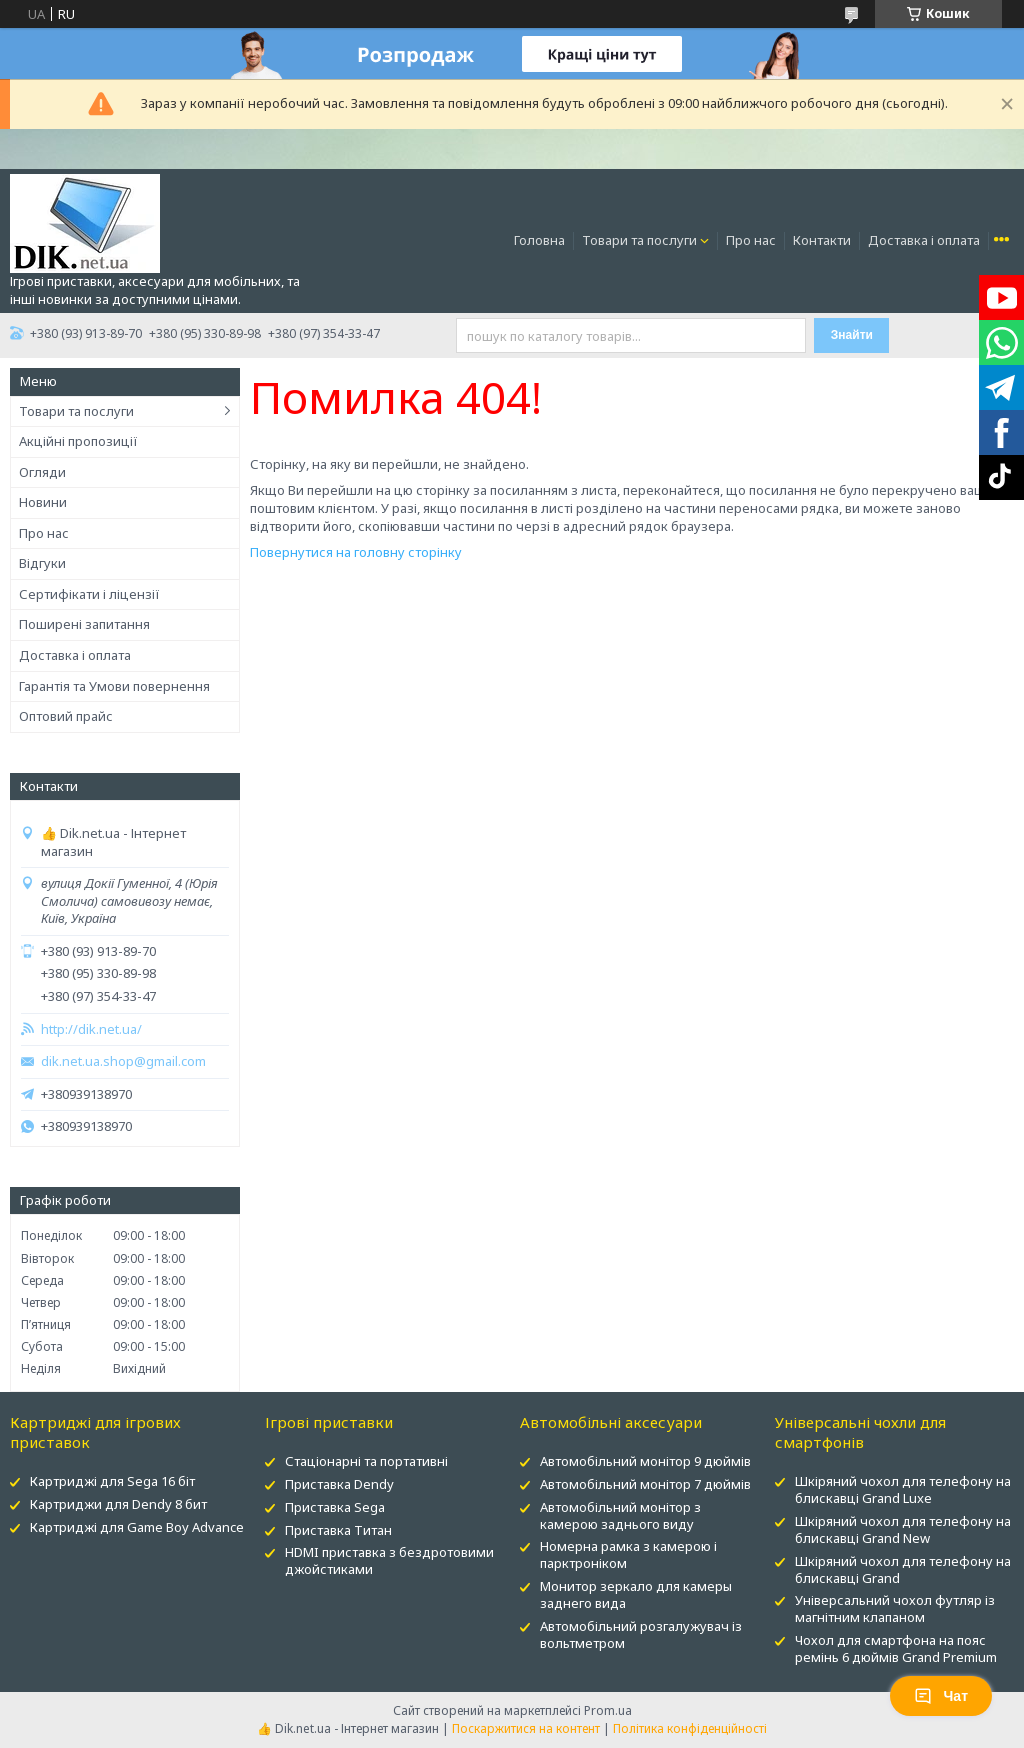 This screenshot has width=1024, height=1748. Describe the element at coordinates (339, 1484) in the screenshot. I see `Приставка Dendy` at that location.